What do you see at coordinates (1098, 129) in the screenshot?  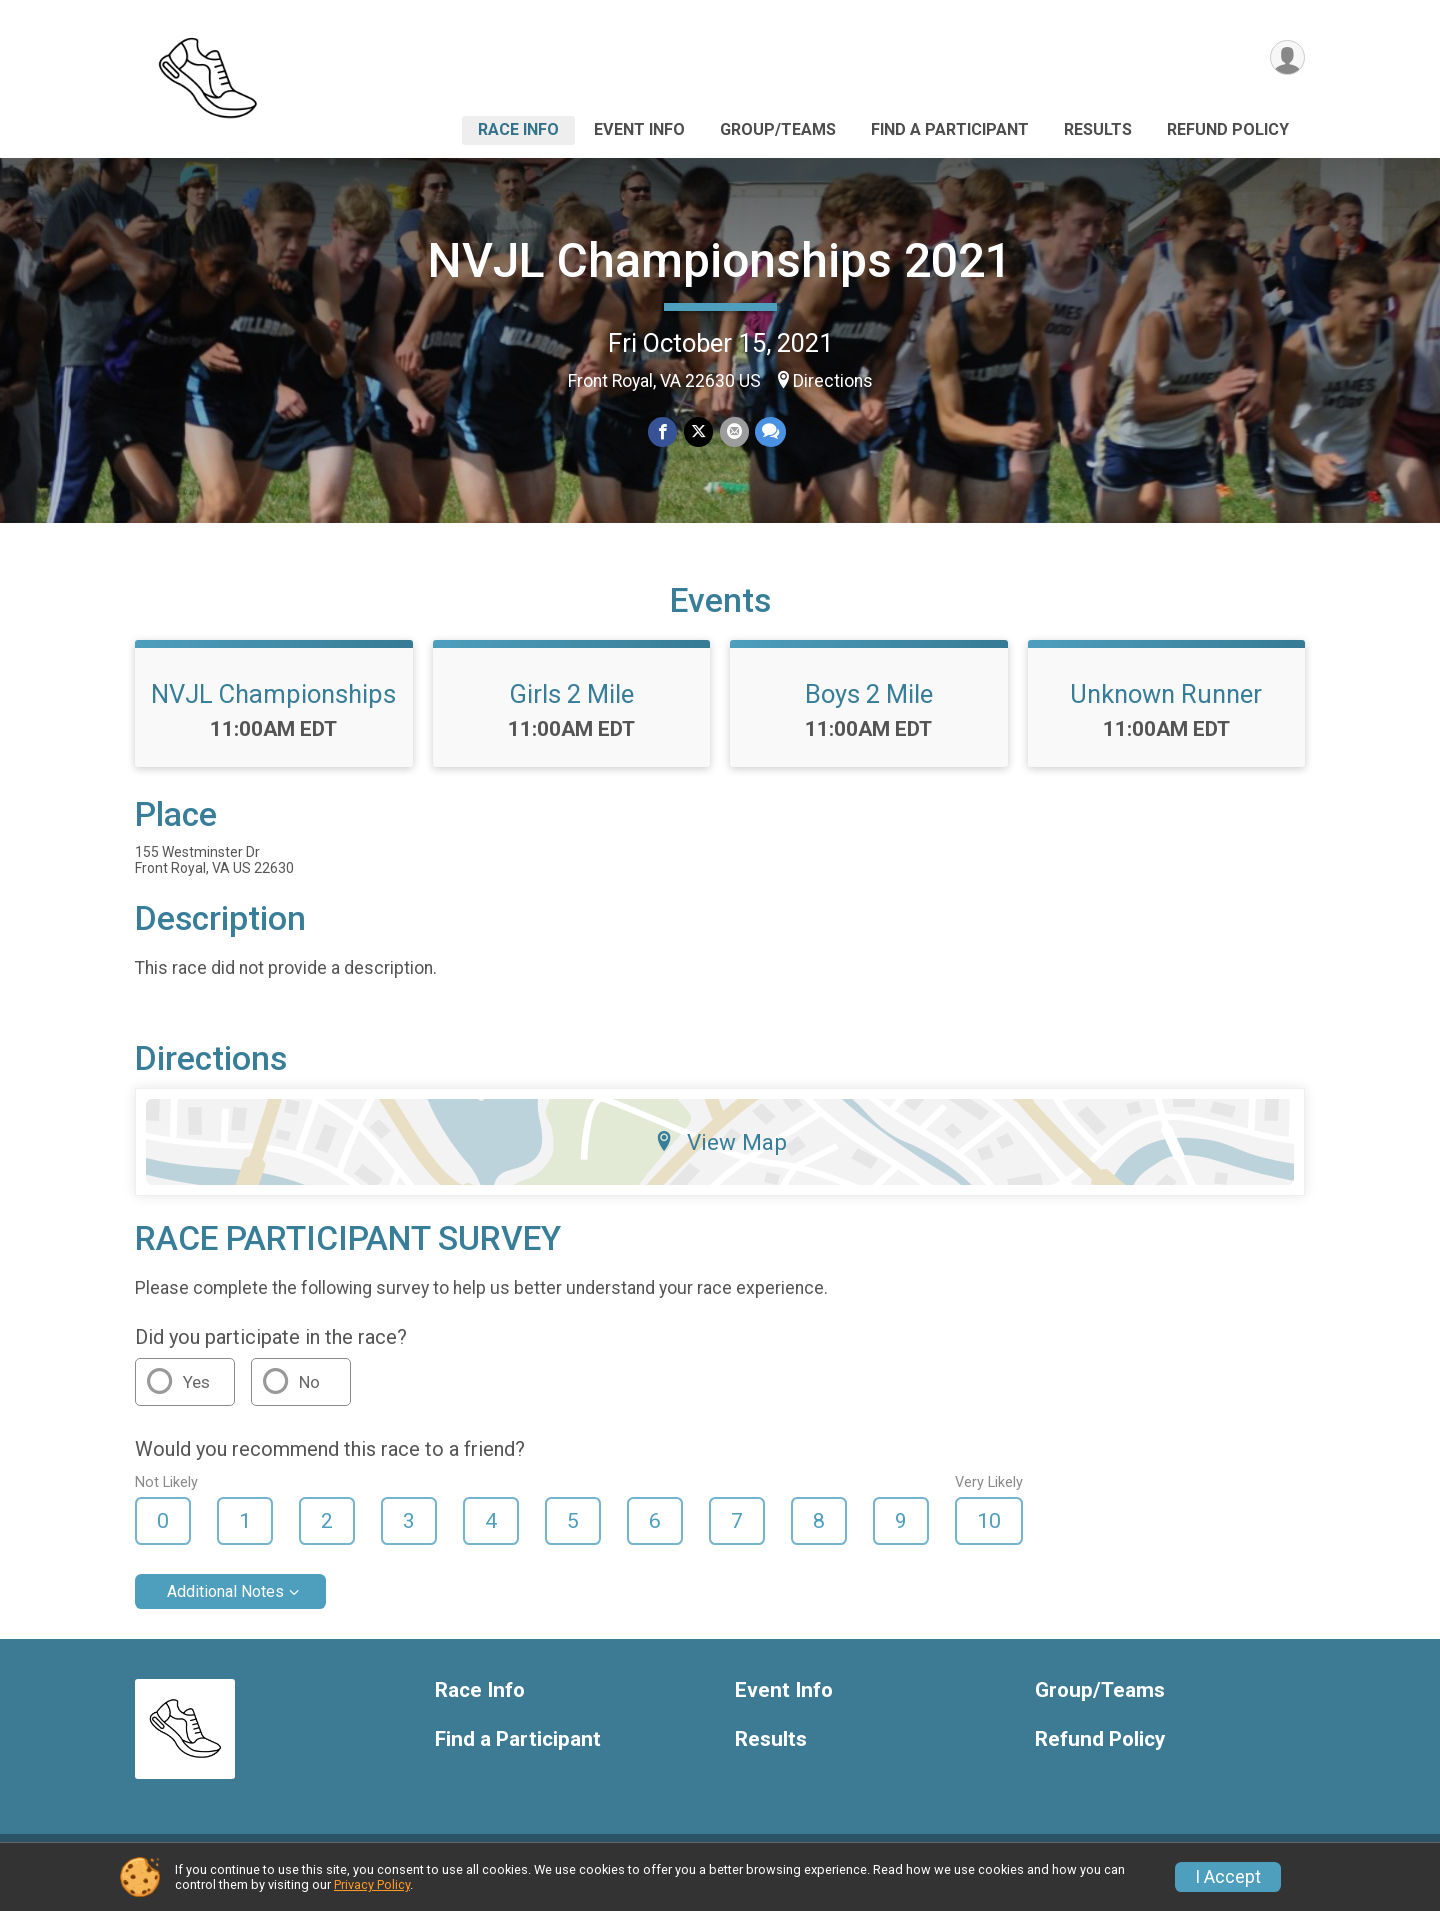 I see `Results` at bounding box center [1098, 129].